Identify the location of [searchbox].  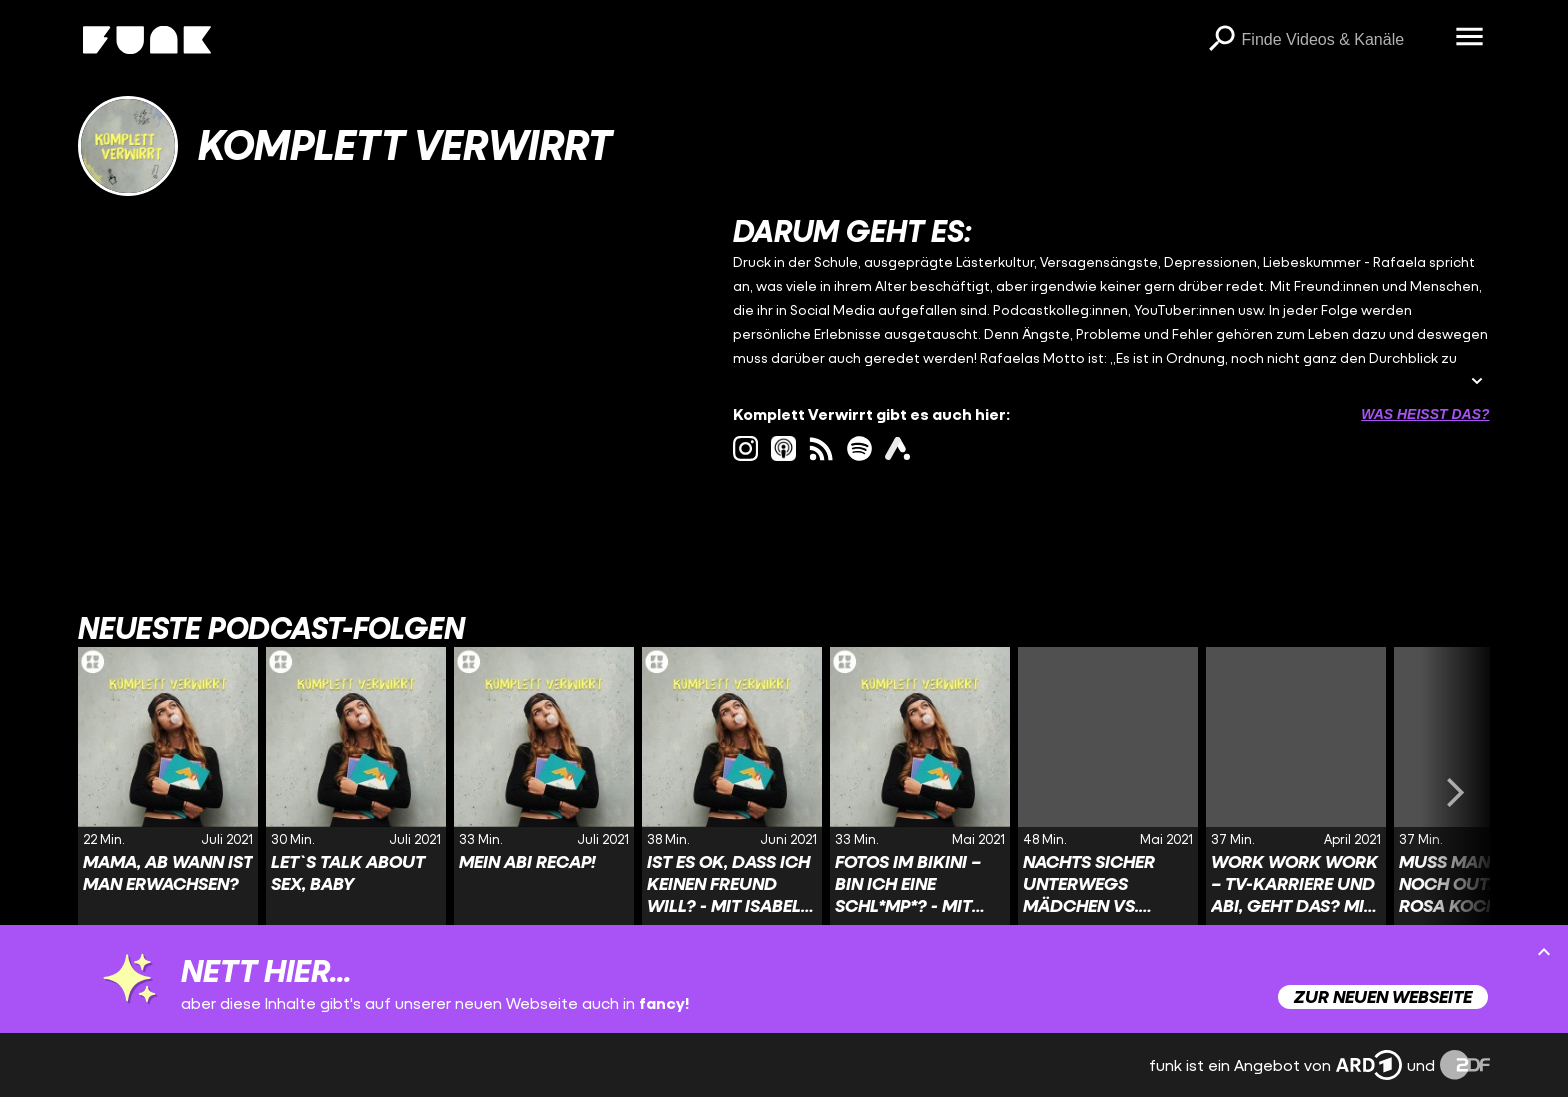
(1342, 40).